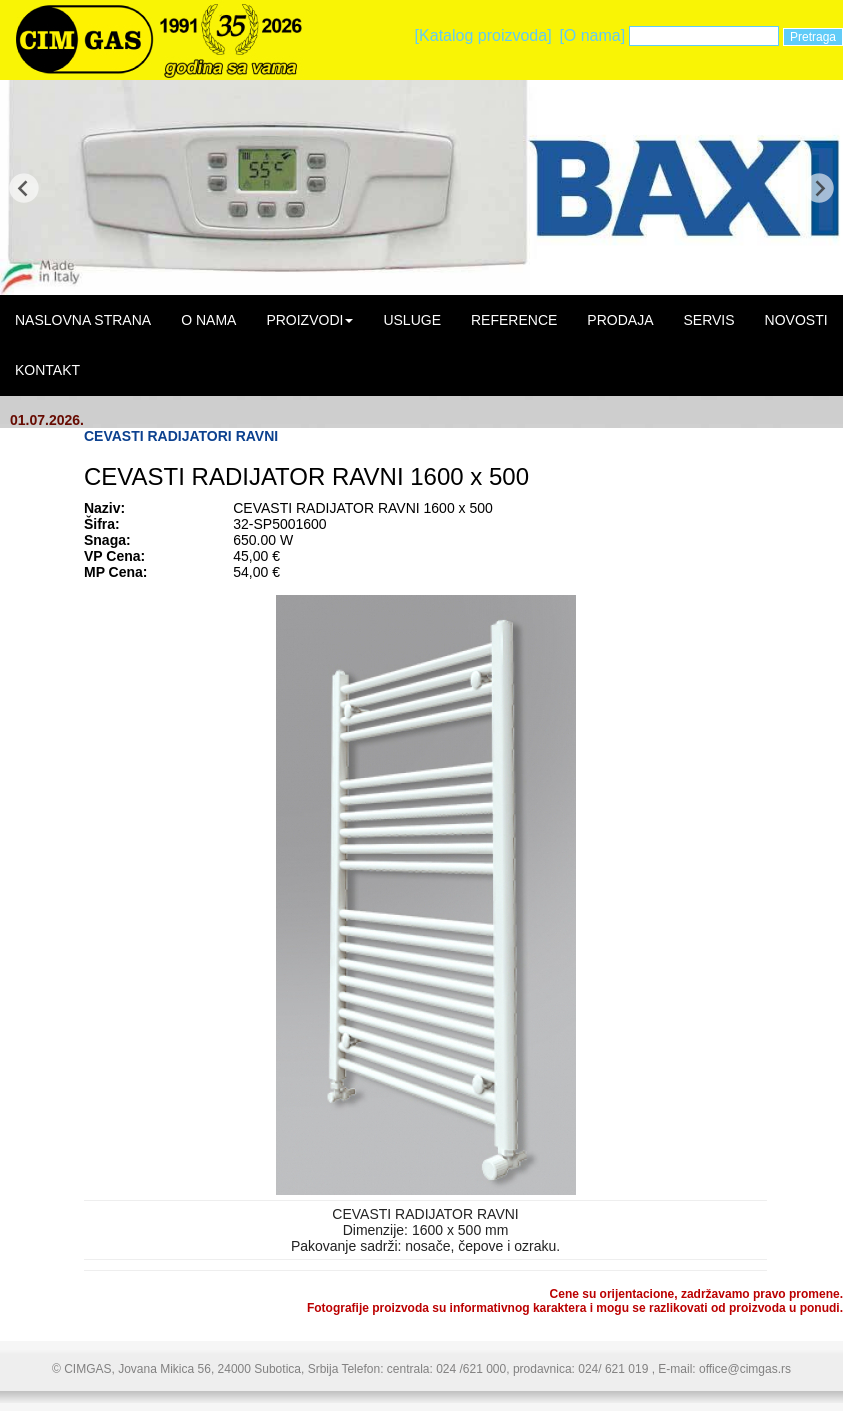 The width and height of the screenshot is (843, 1411). Describe the element at coordinates (796, 320) in the screenshot. I see `NOVOSTI` at that location.